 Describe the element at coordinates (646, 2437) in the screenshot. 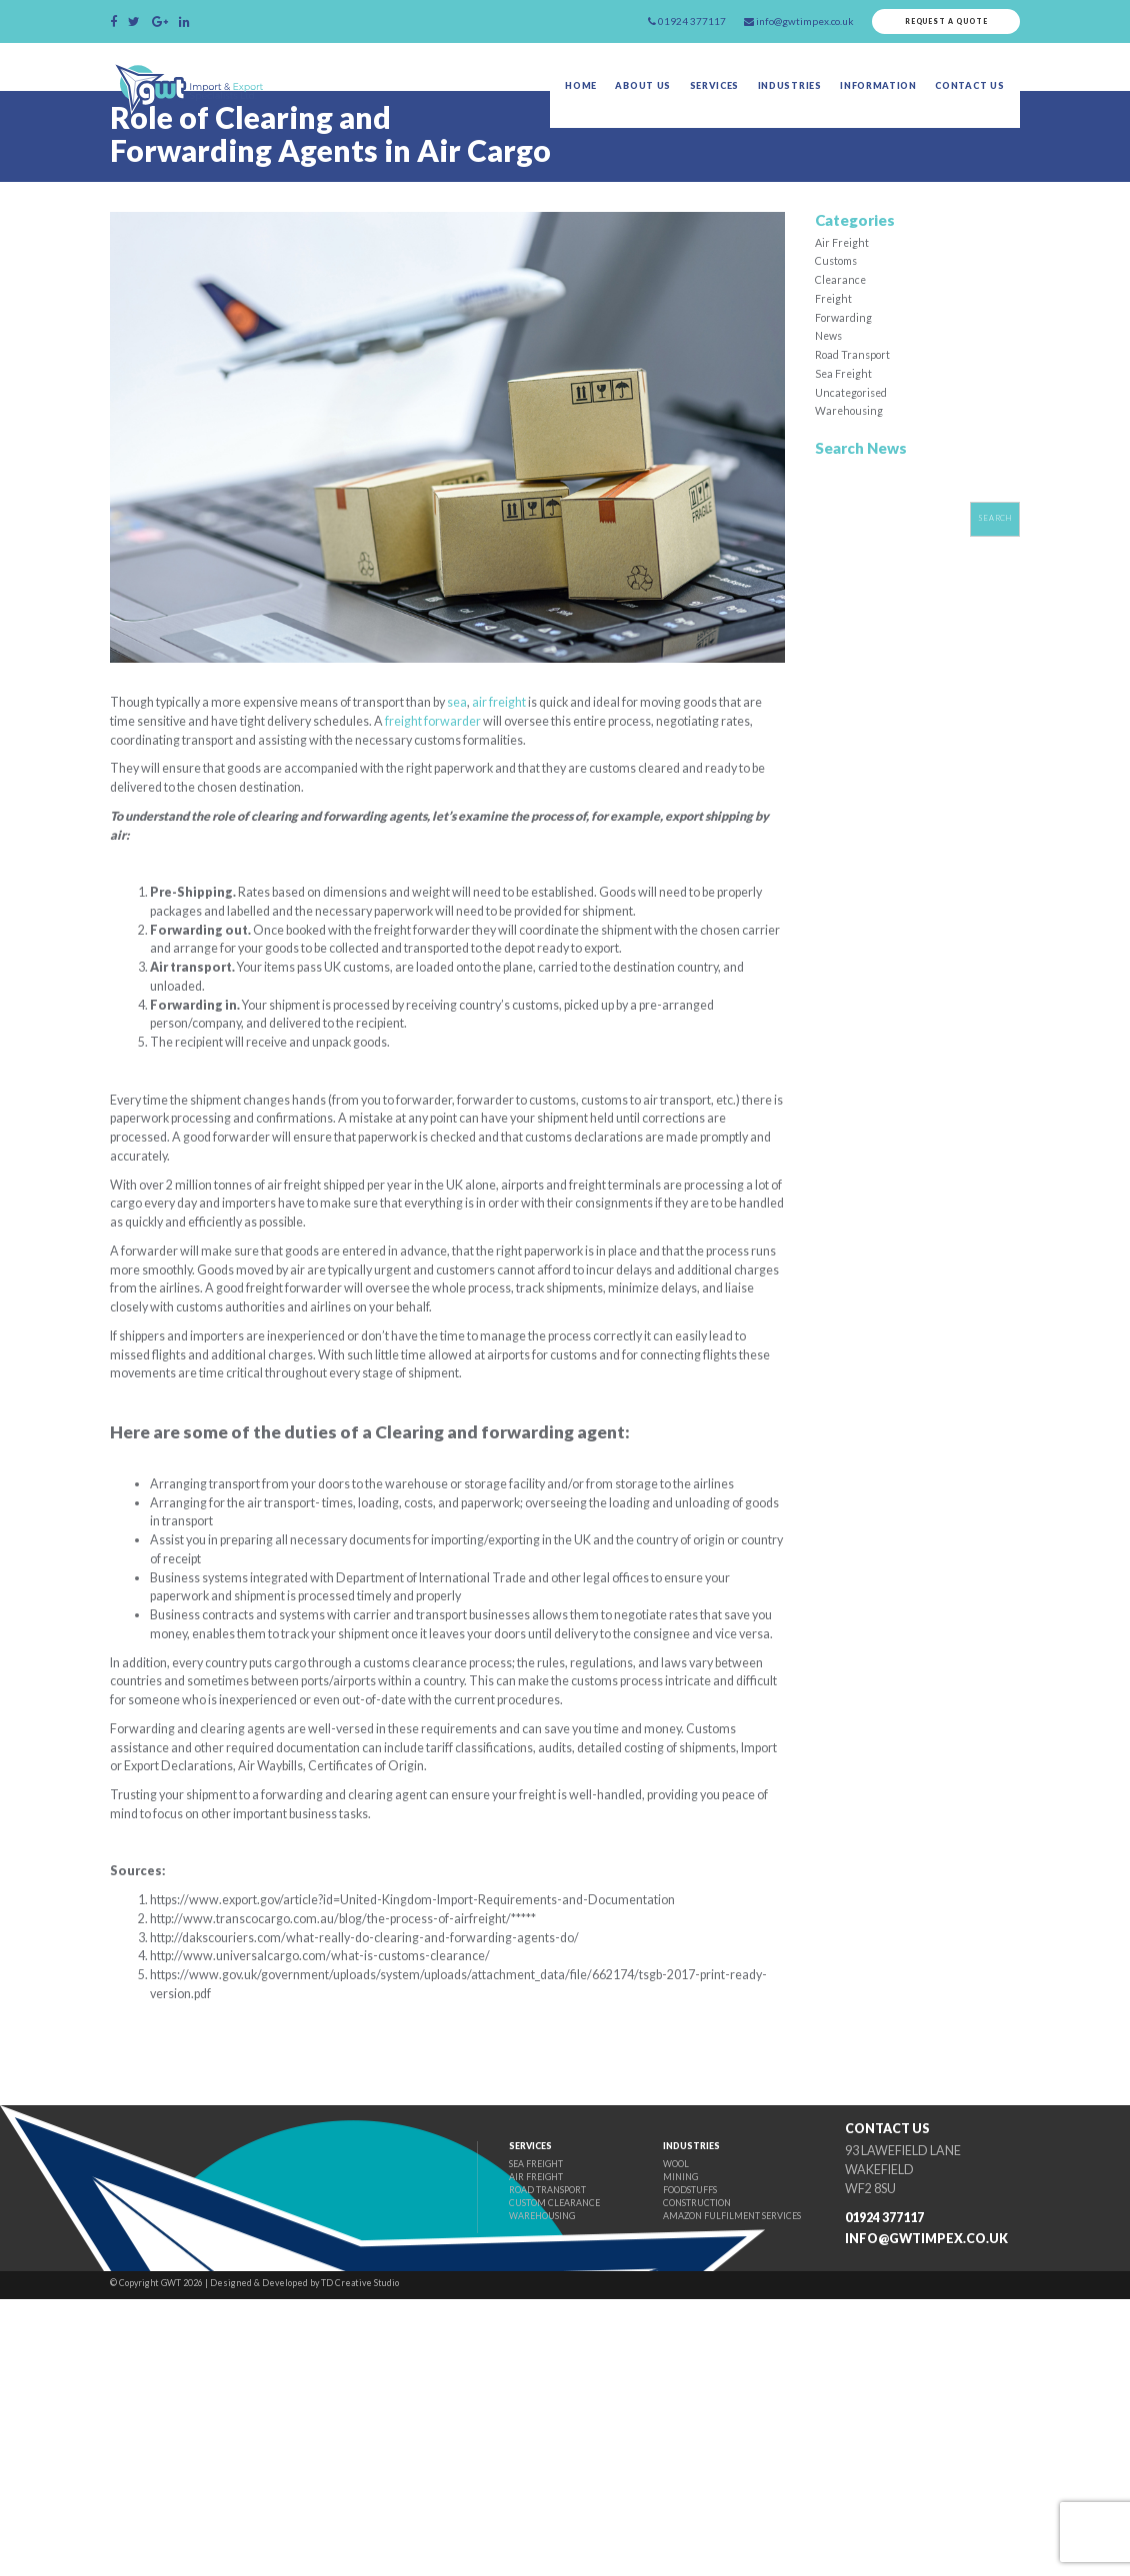

I see `Wool` at that location.